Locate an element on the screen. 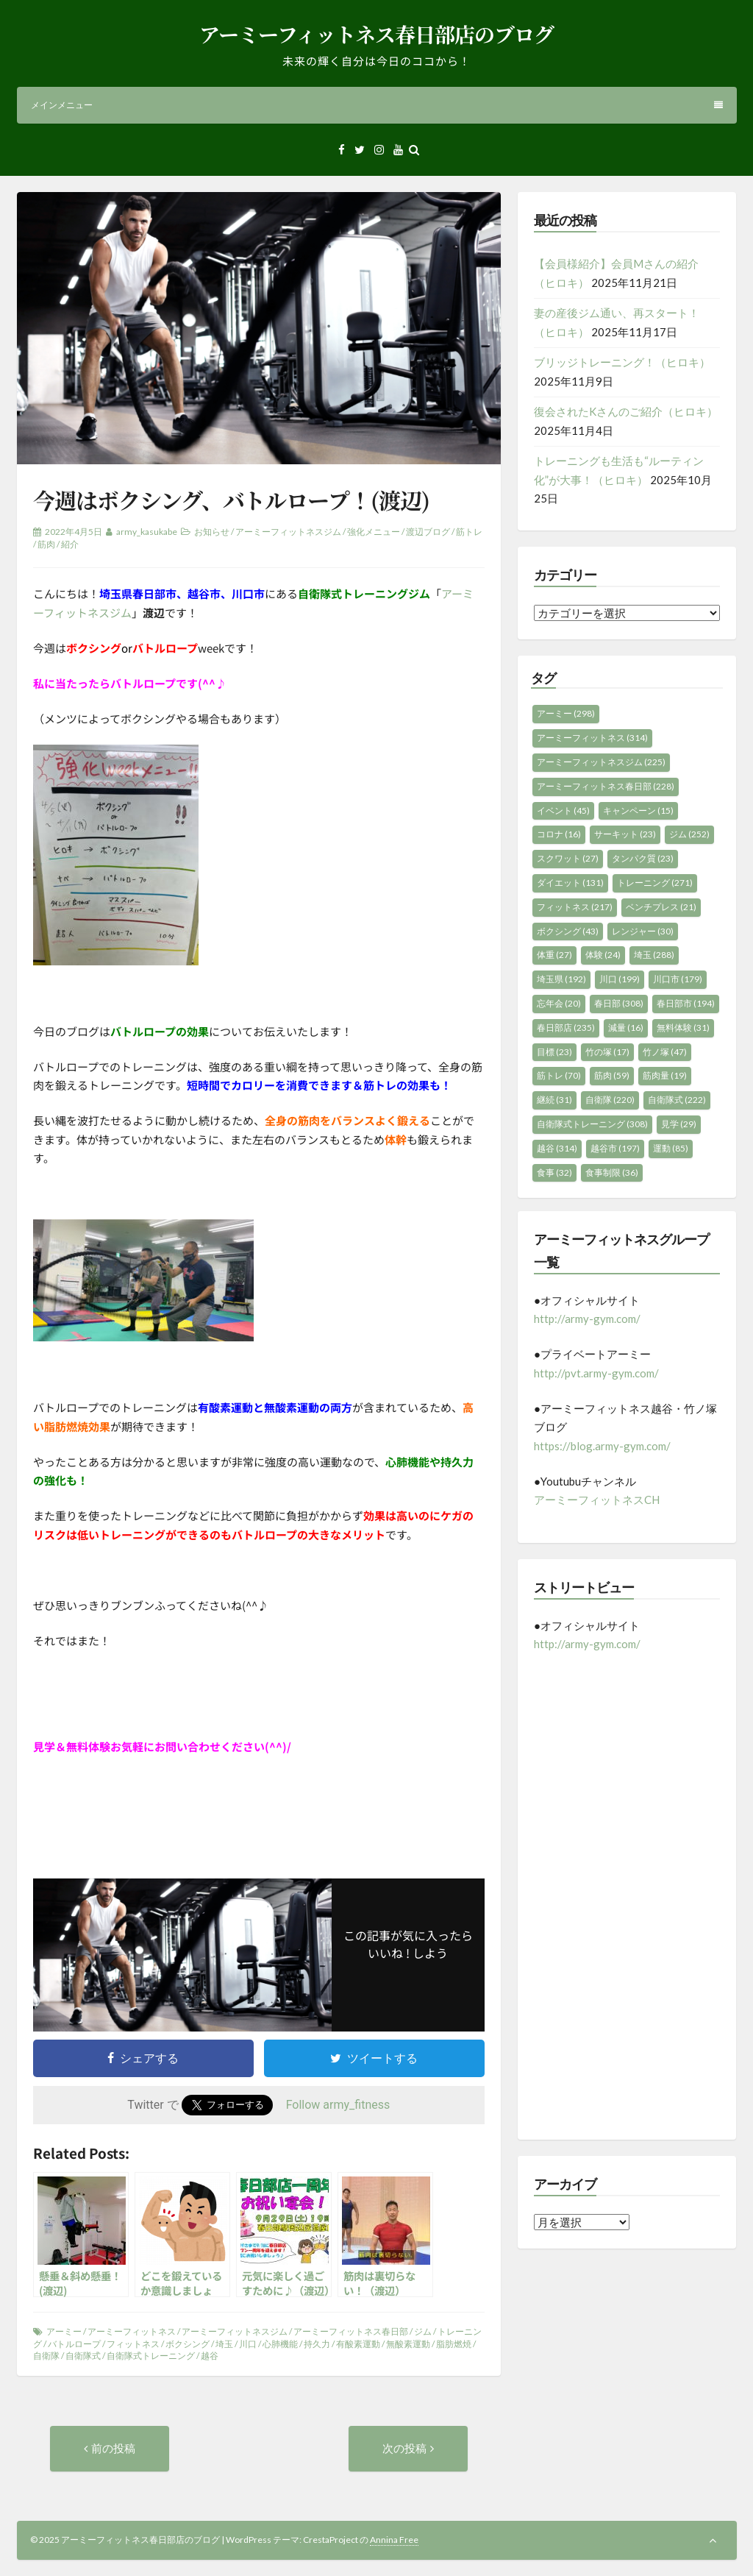 This screenshot has width=753, height=2576. ボクシング is located at coordinates (187, 2343).